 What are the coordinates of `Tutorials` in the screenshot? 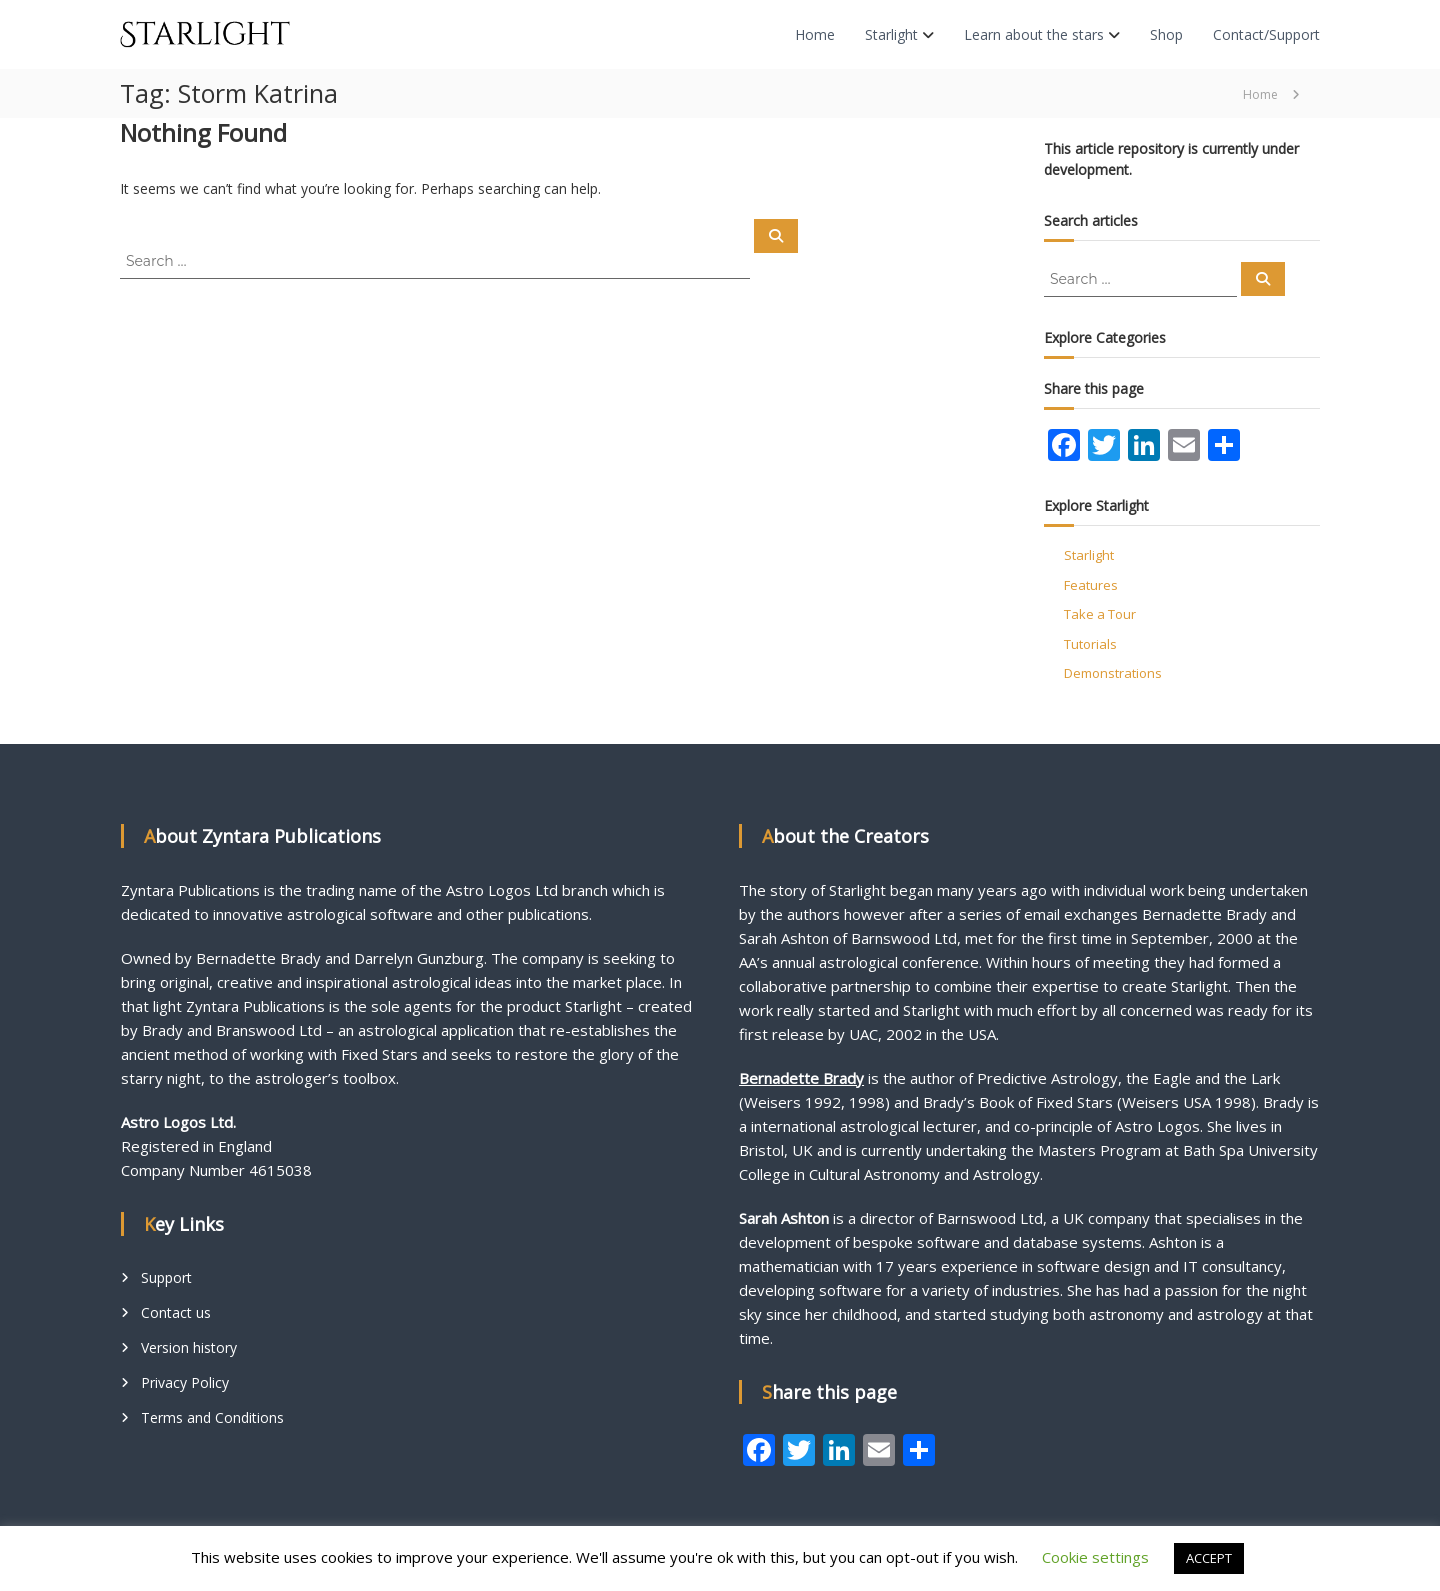 It's located at (1090, 644).